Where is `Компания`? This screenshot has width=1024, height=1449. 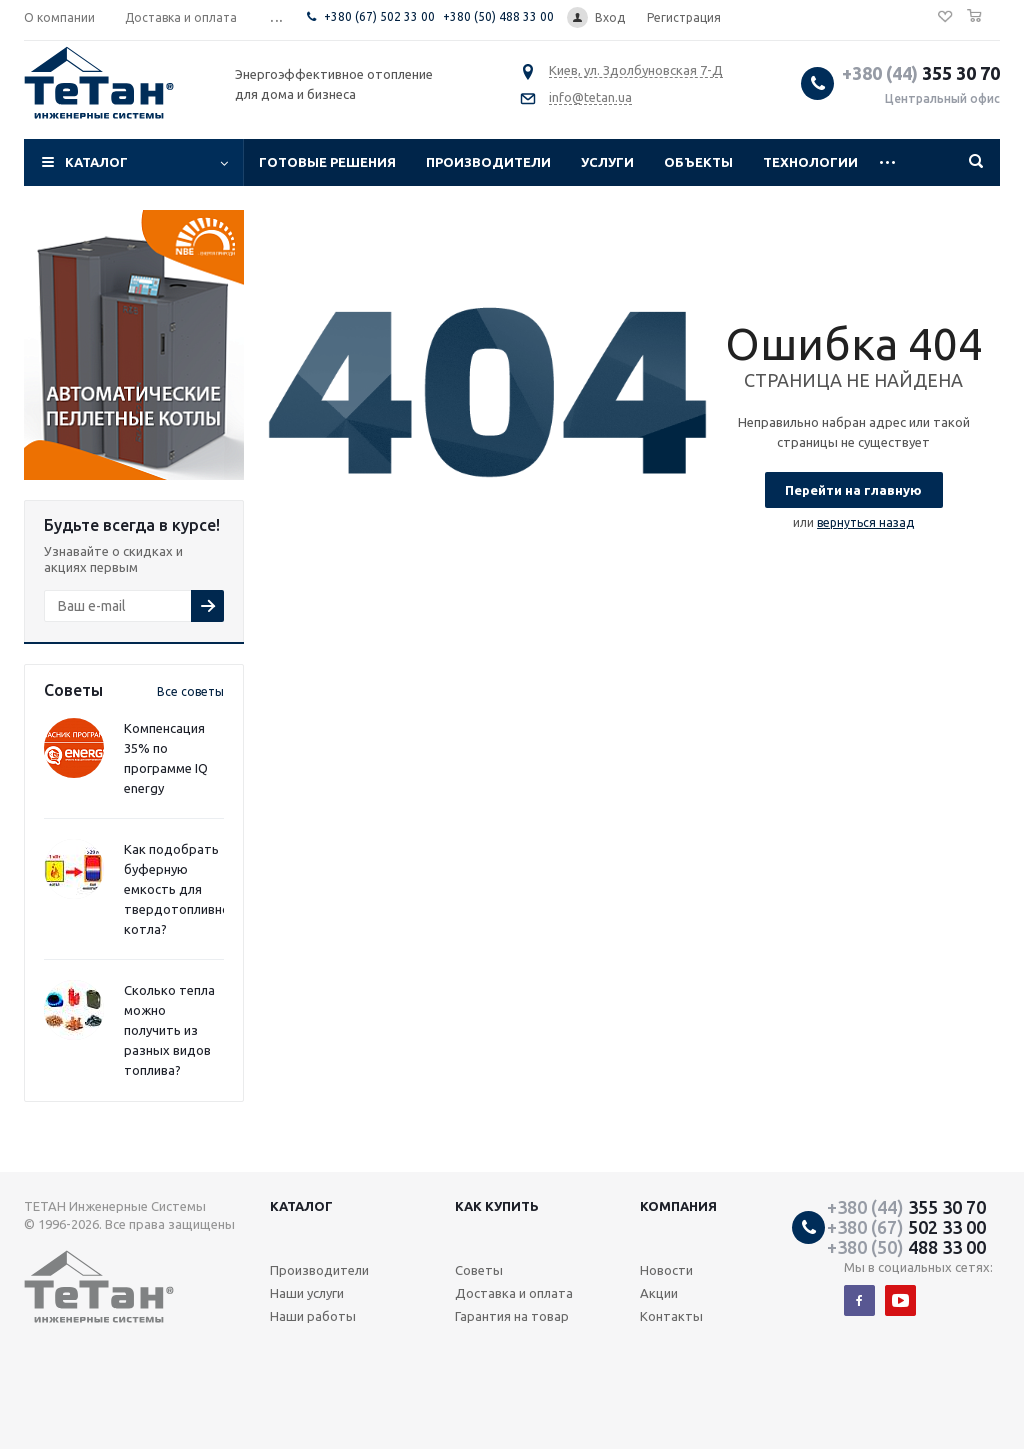
Компания is located at coordinates (678, 1206).